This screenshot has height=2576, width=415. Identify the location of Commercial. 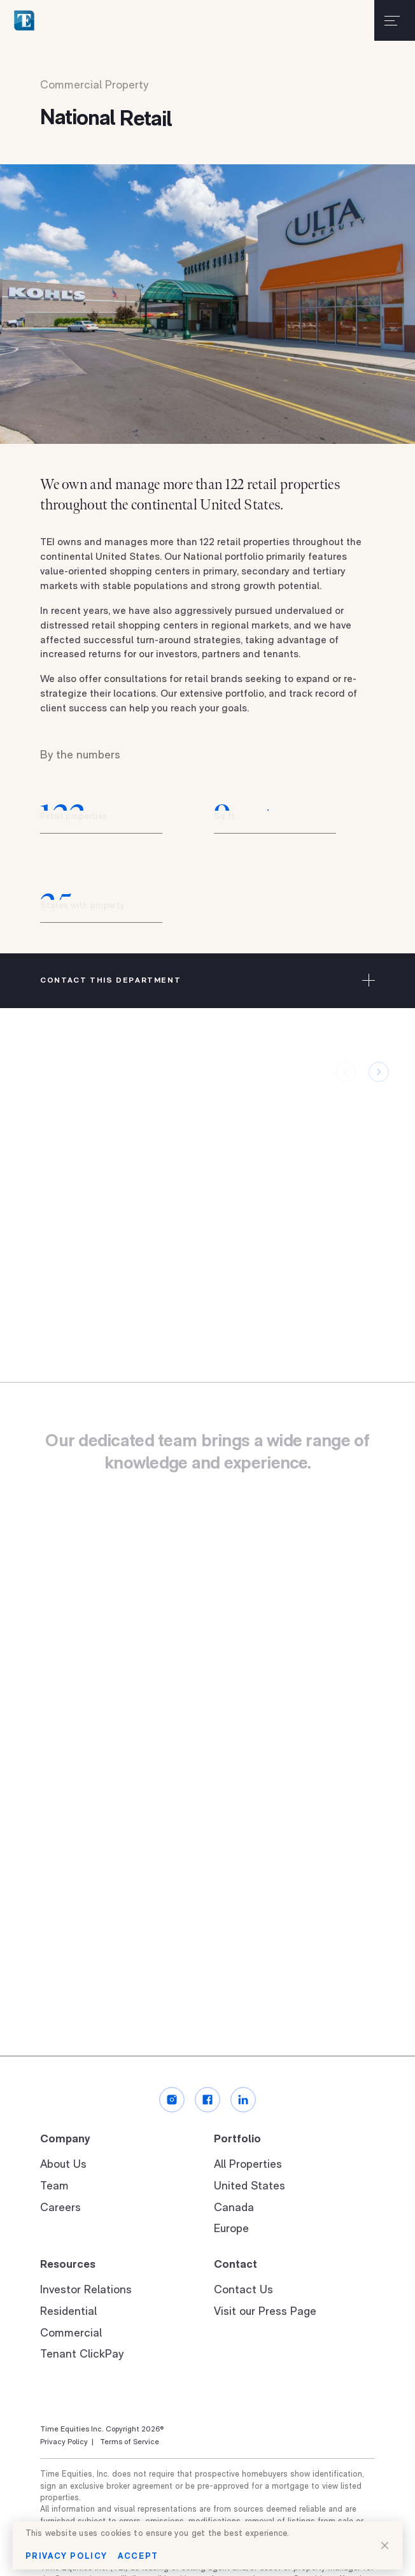
(71, 2334).